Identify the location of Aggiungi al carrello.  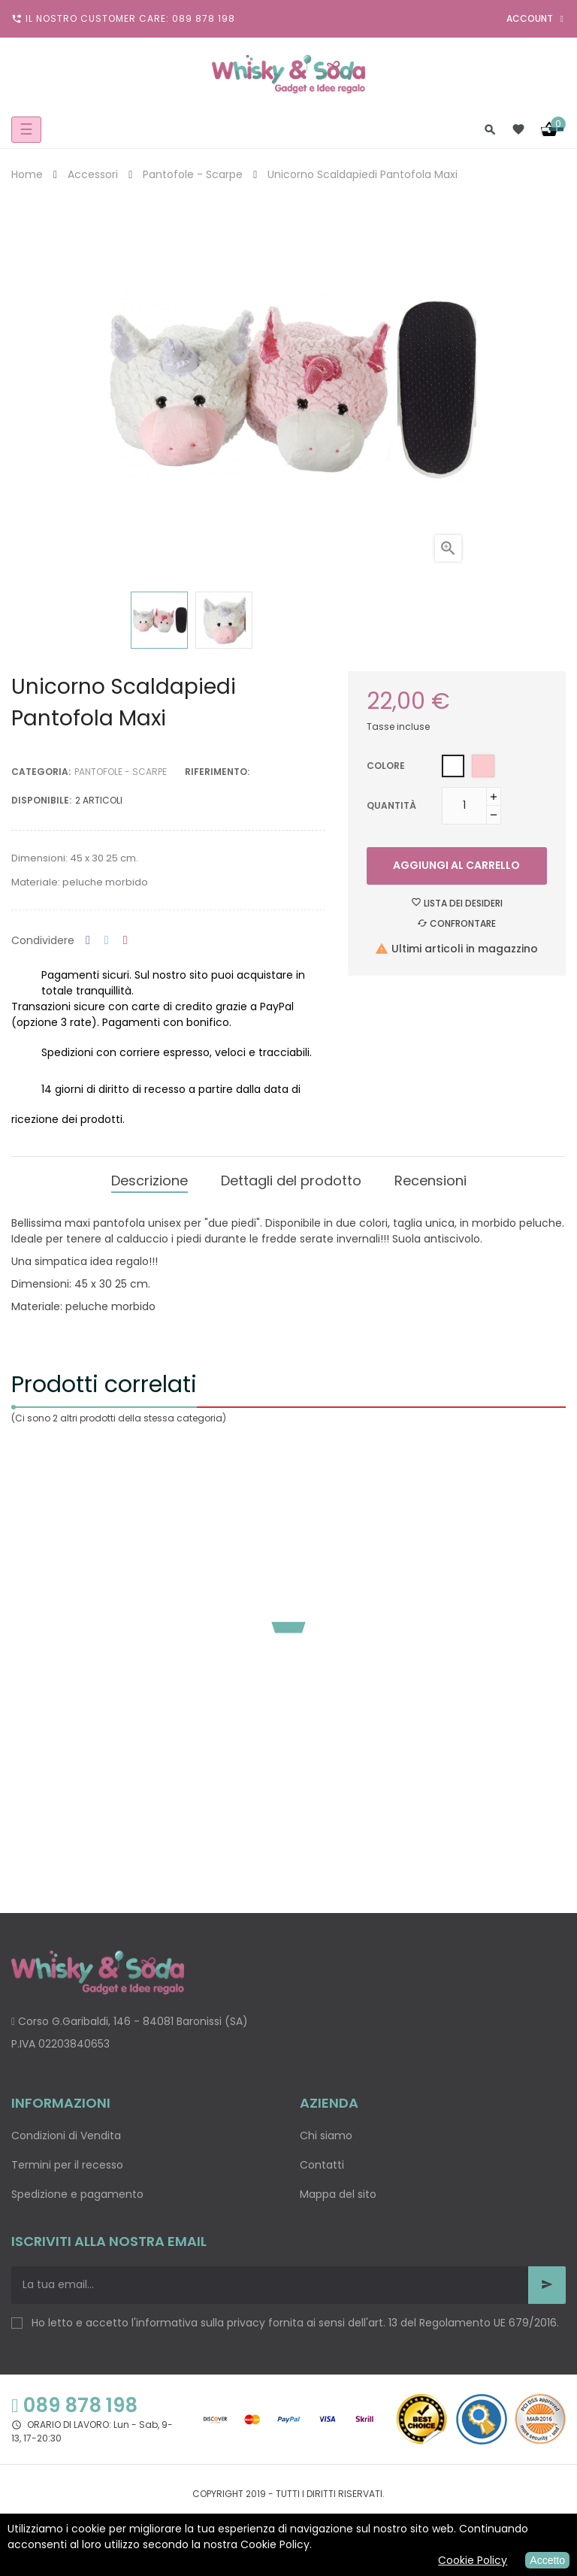
(456, 865).